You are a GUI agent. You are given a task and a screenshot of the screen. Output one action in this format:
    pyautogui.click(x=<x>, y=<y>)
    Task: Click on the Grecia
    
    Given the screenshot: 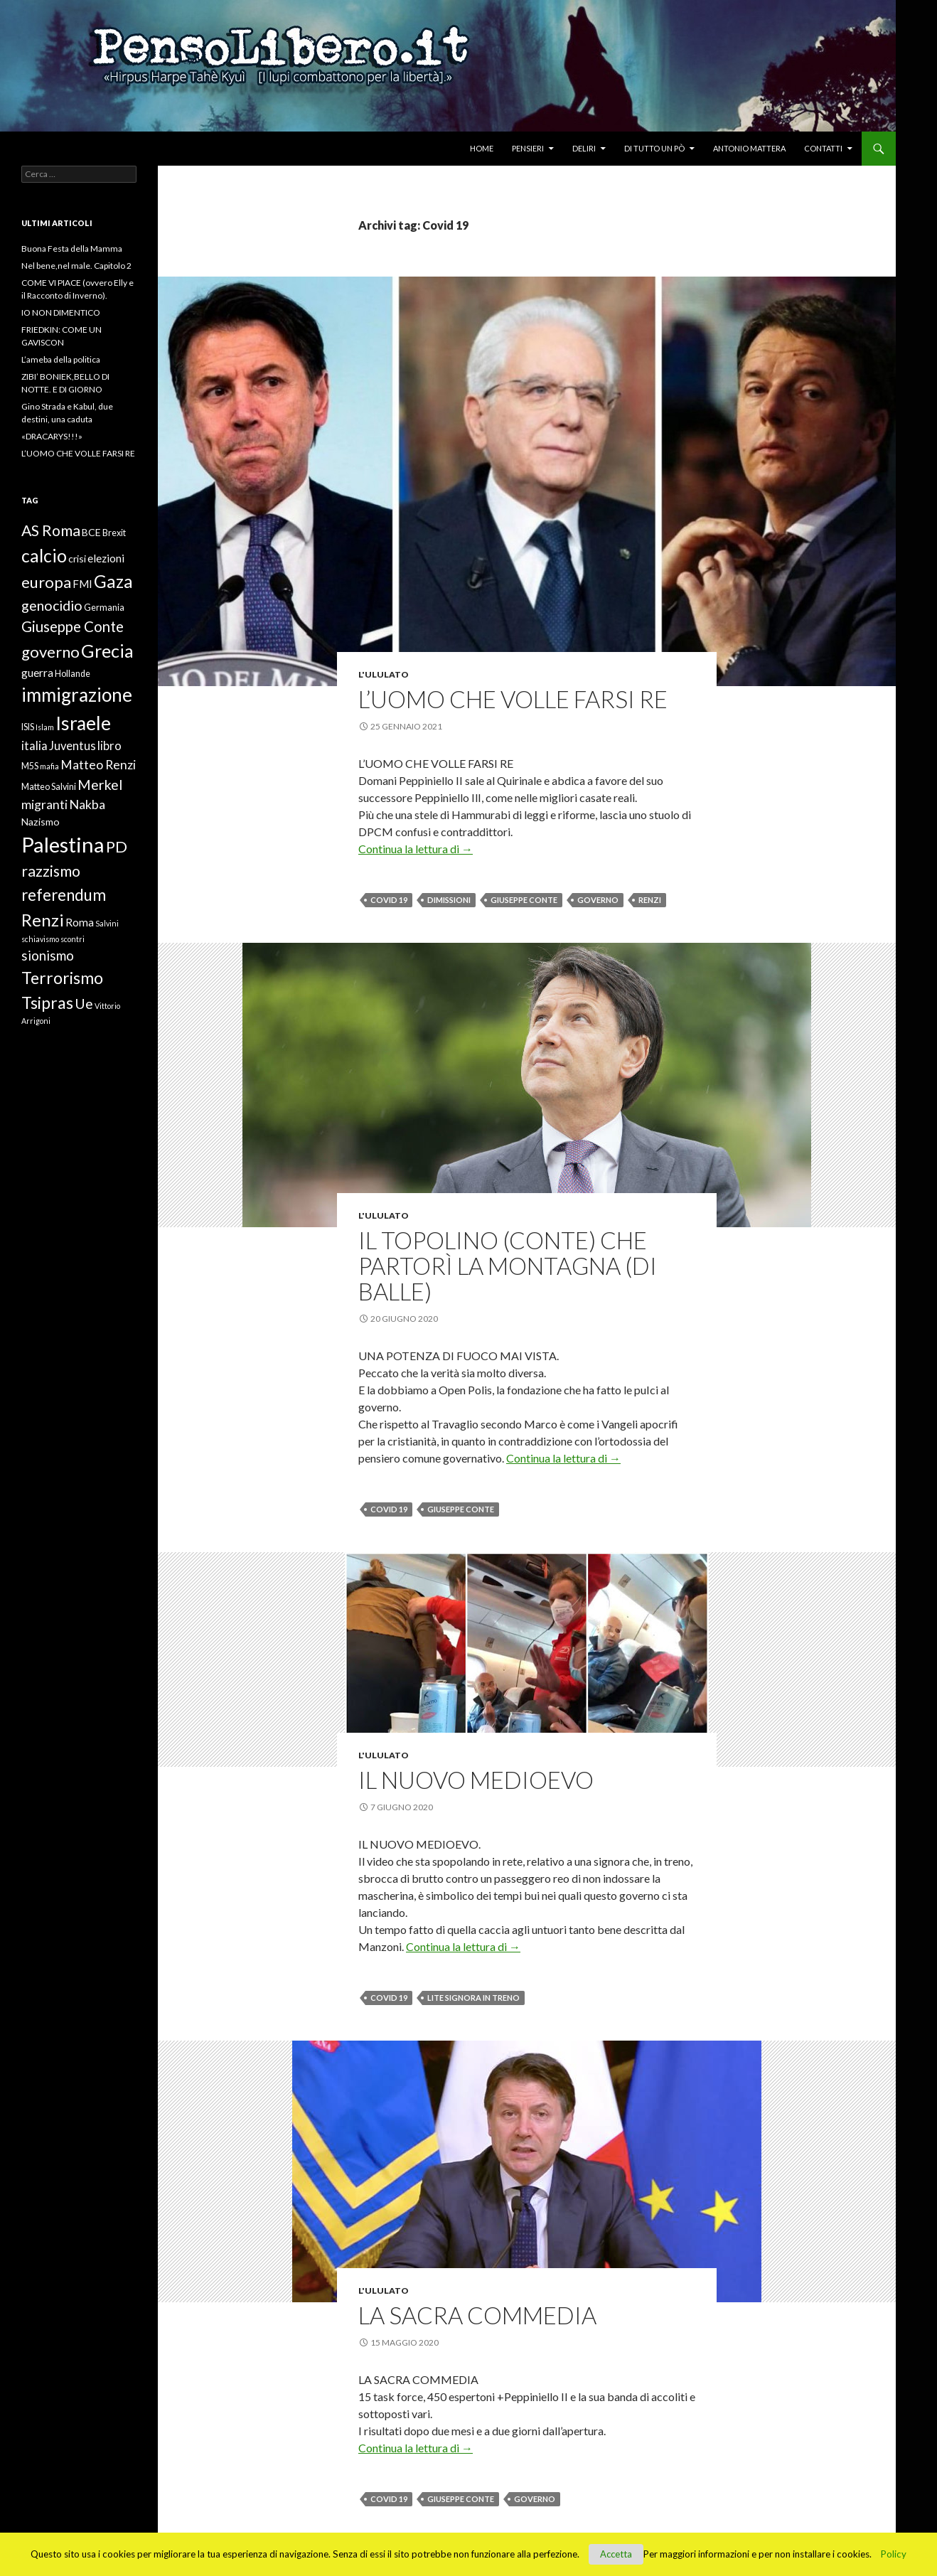 What is the action you would take?
    pyautogui.click(x=107, y=650)
    